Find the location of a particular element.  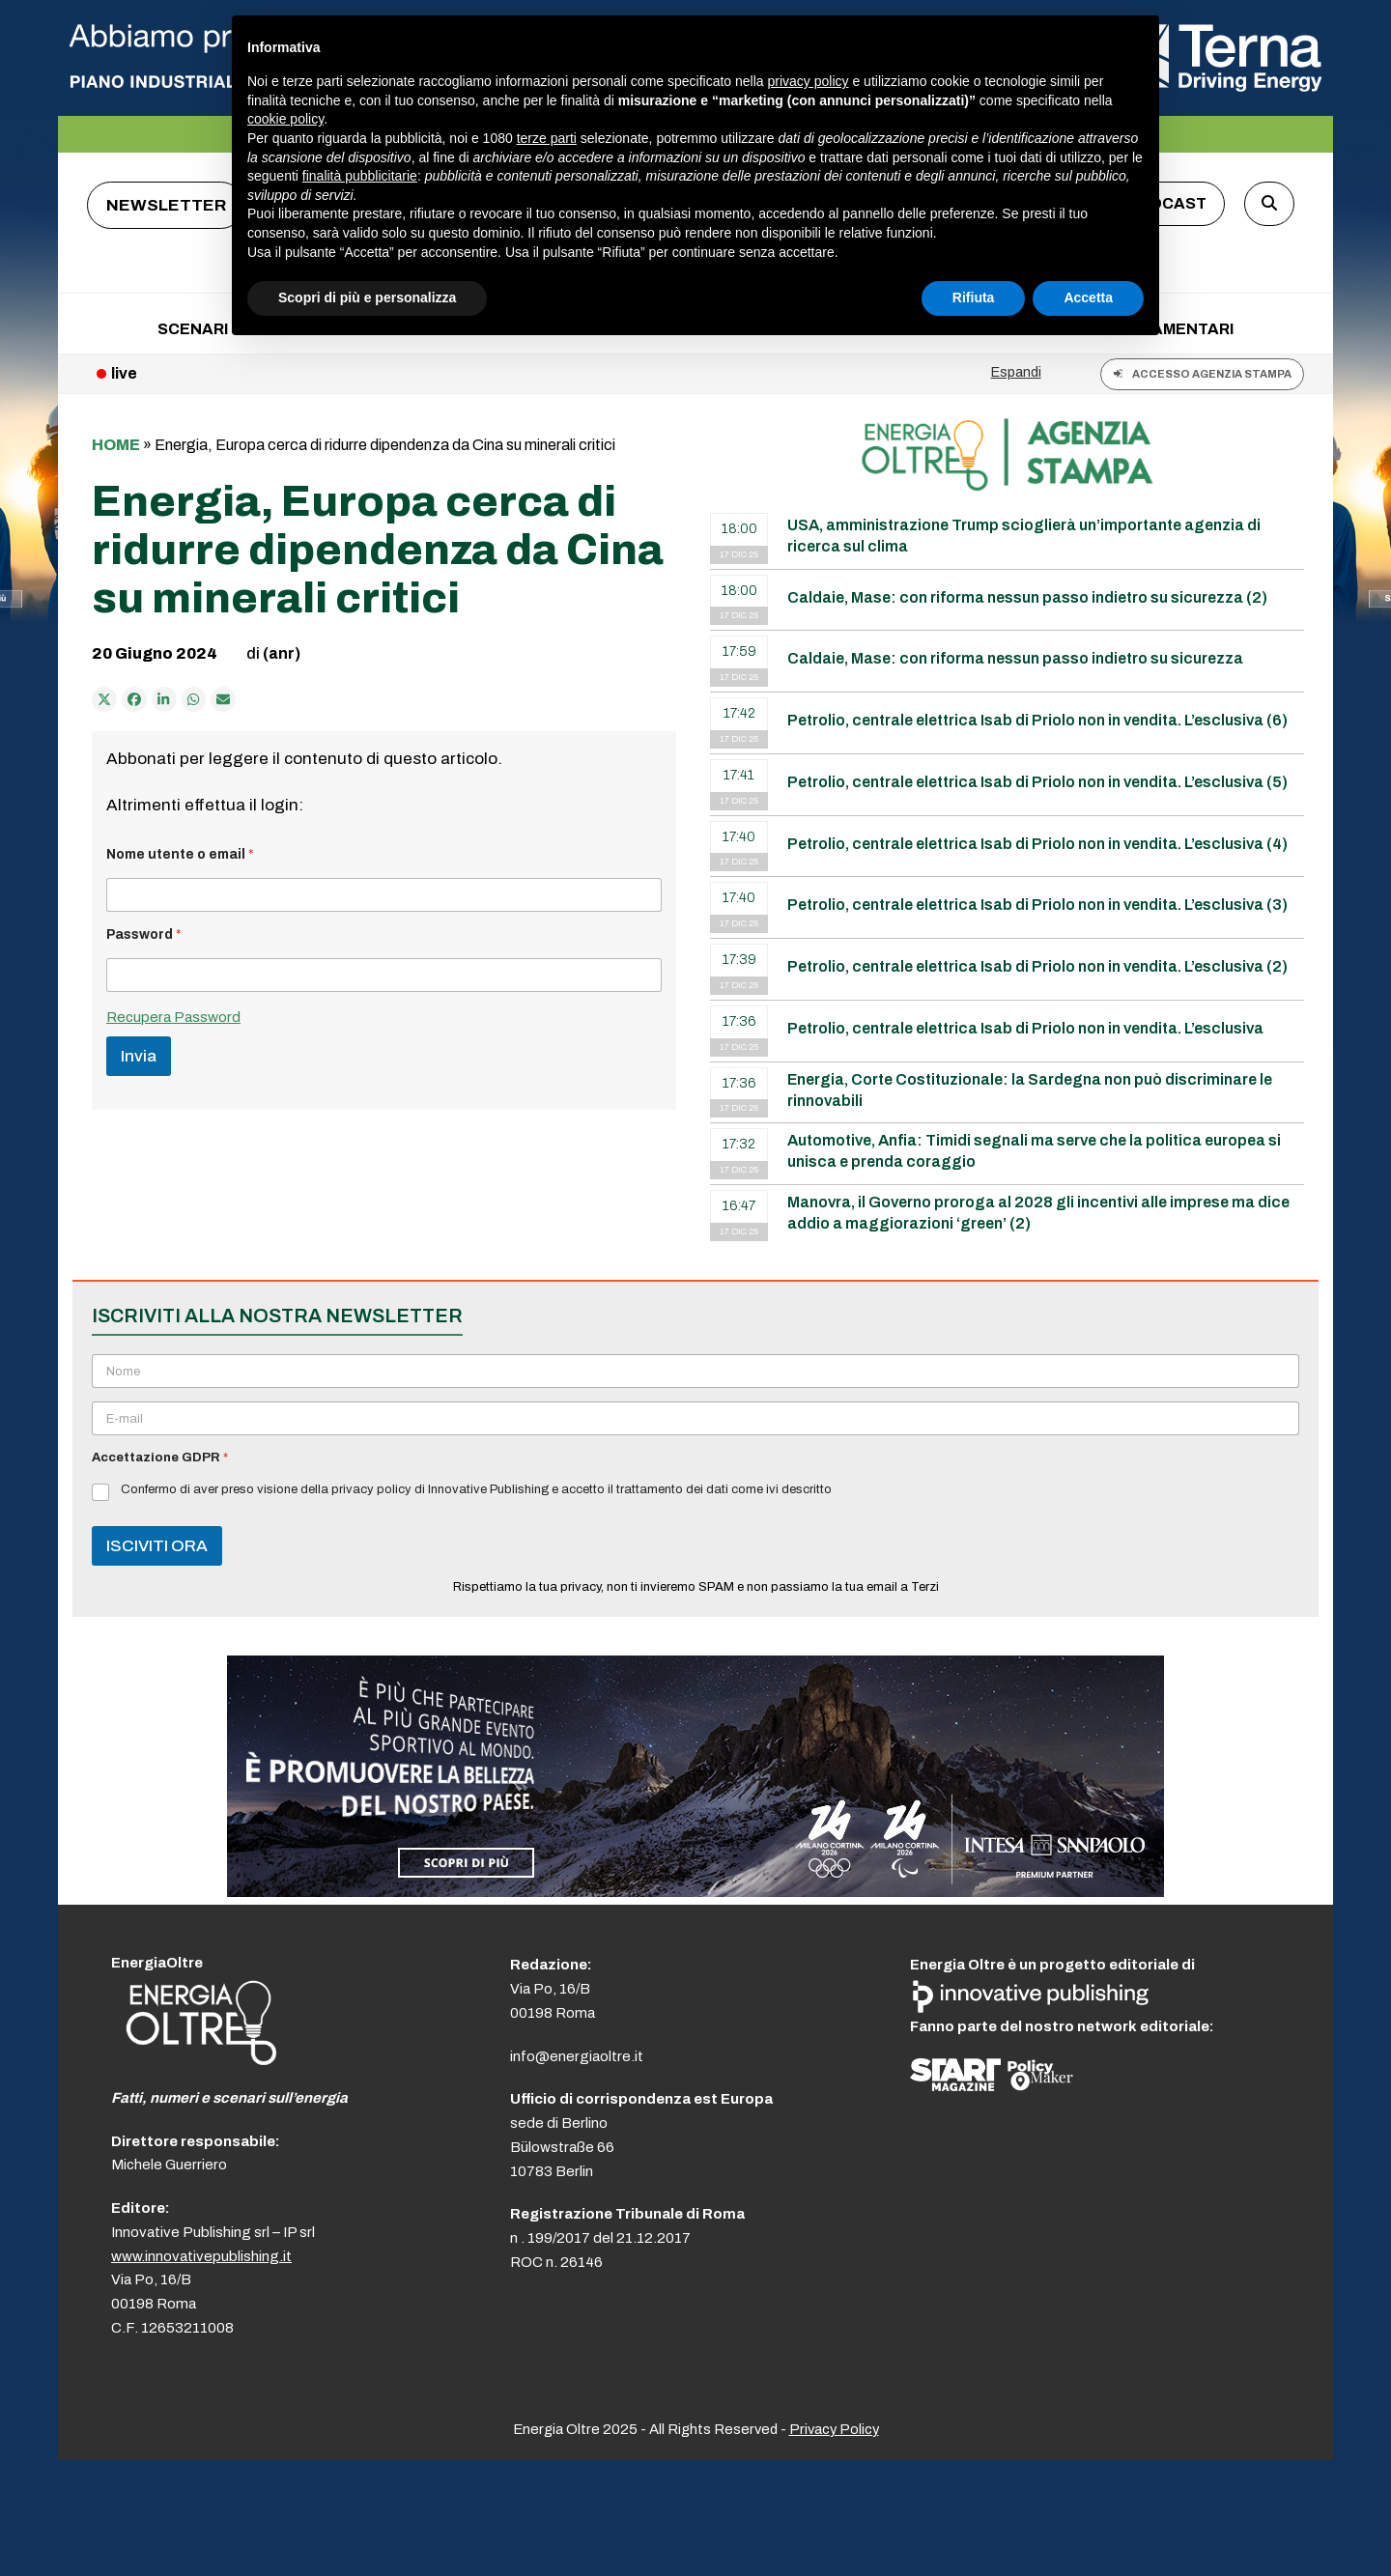

Nome utente o email is located at coordinates (180, 854).